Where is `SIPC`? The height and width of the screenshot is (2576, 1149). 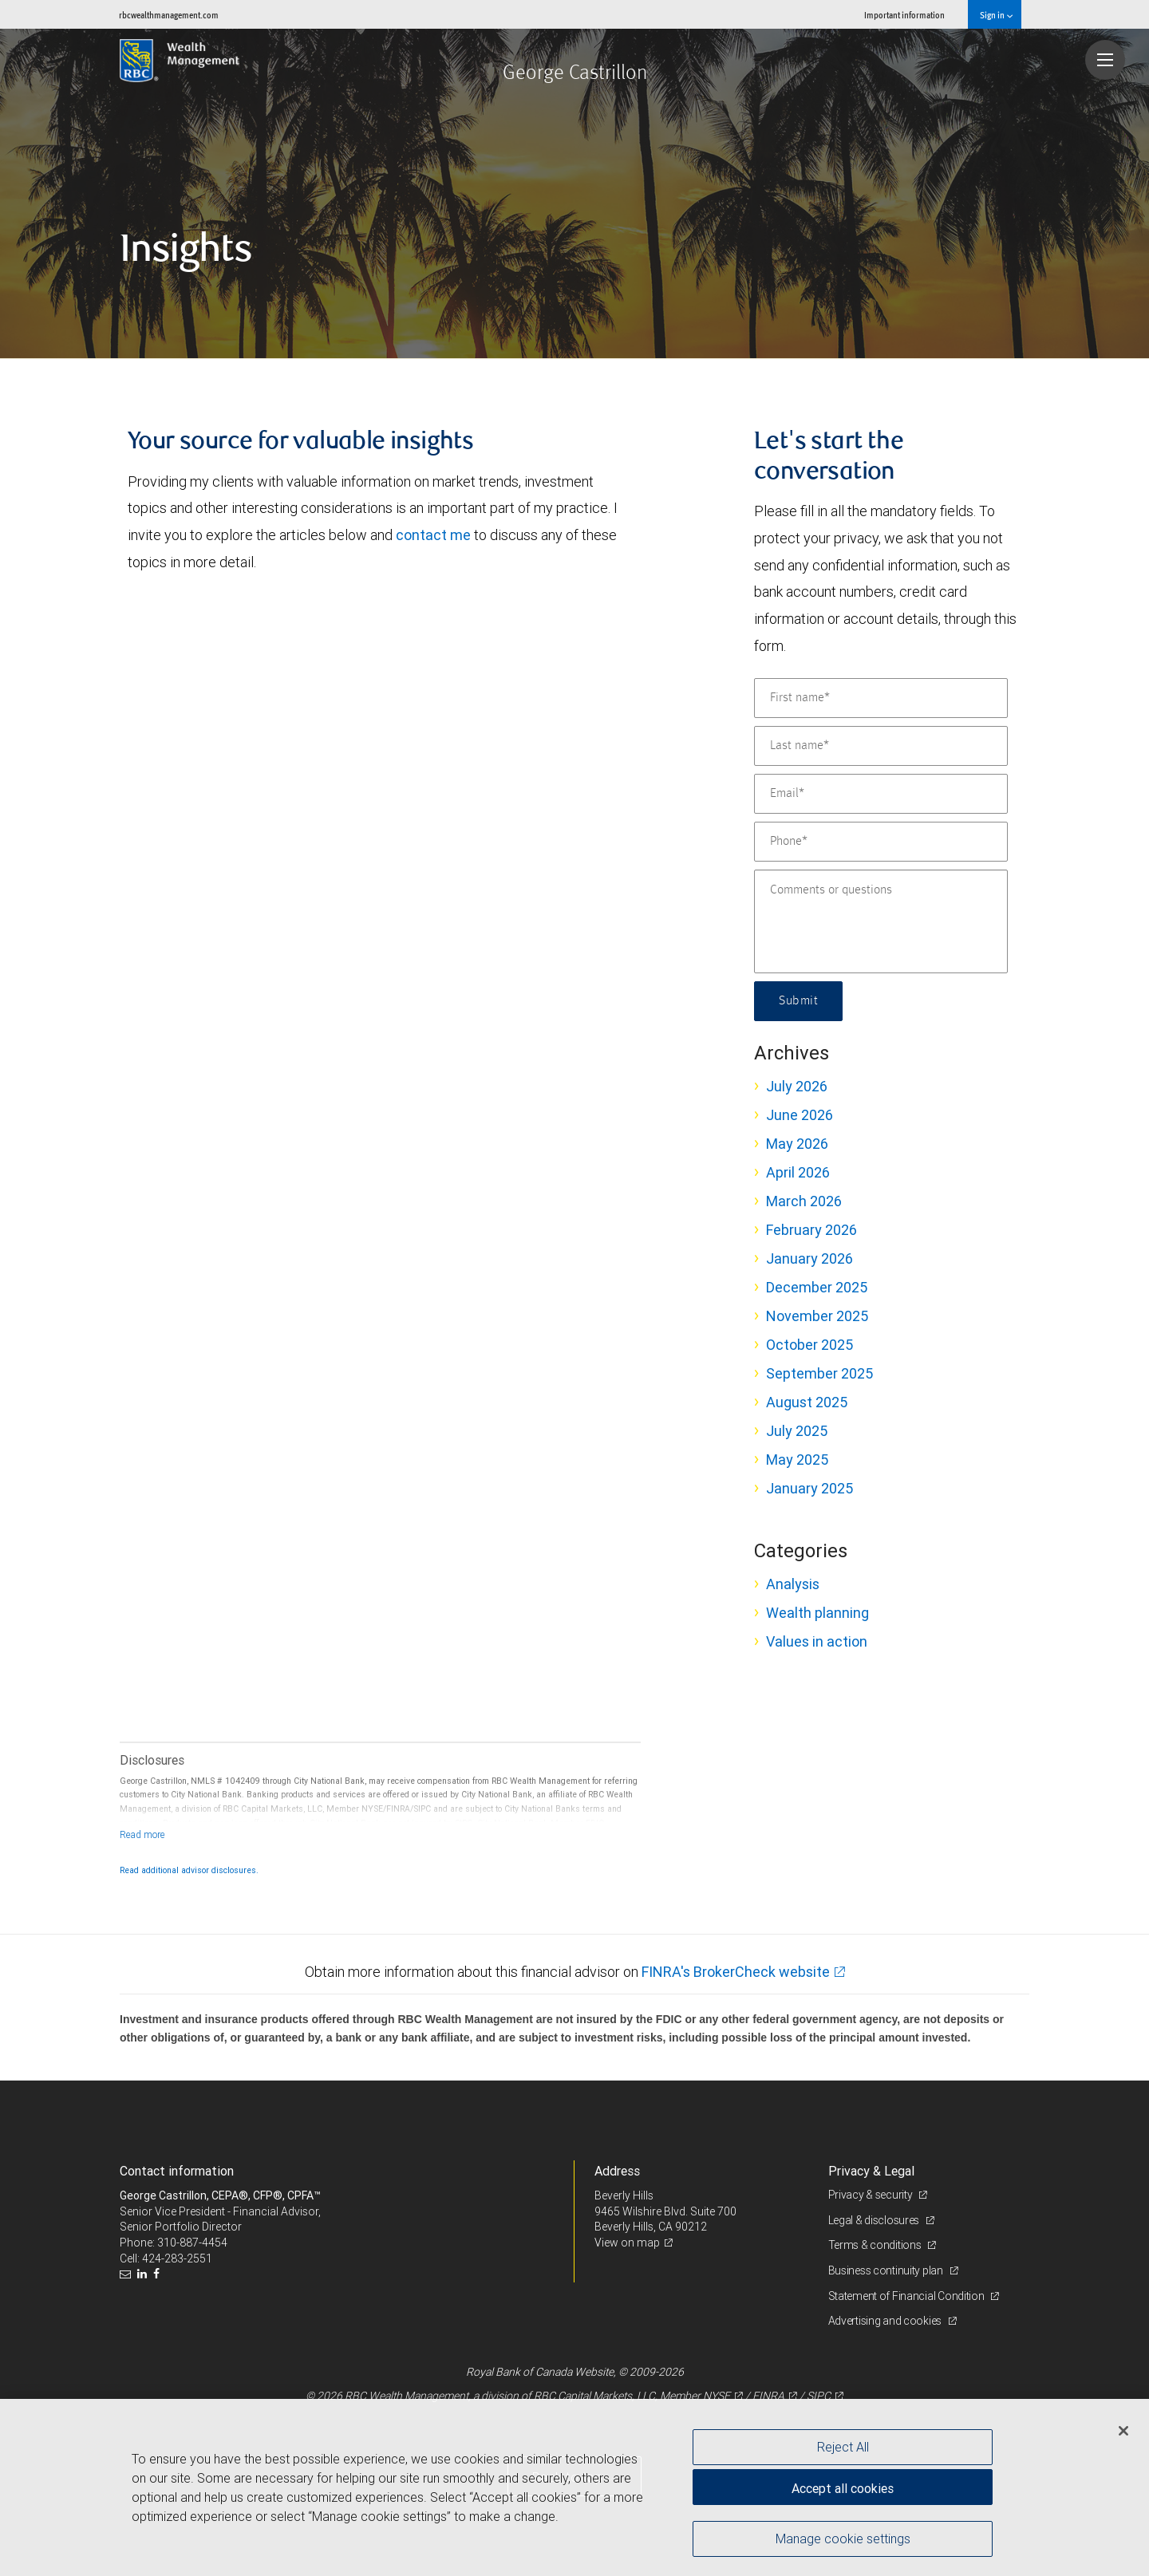
SIPC is located at coordinates (819, 2396).